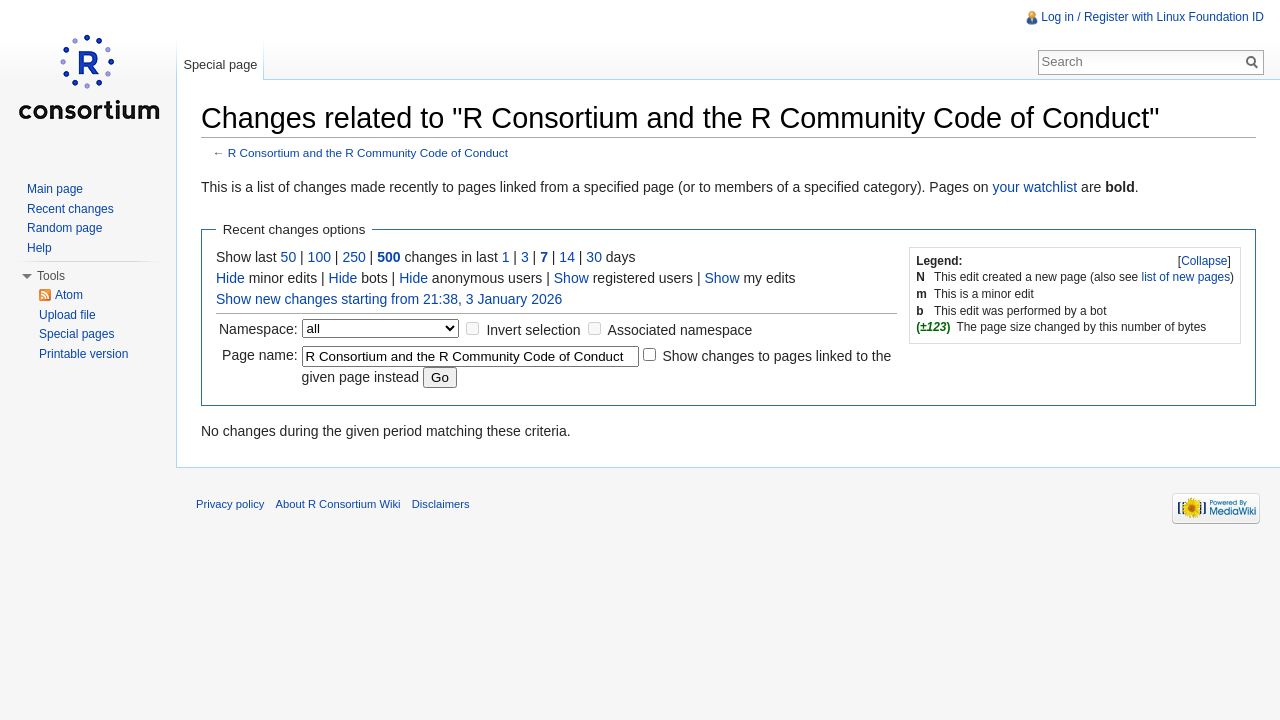 The height and width of the screenshot is (720, 1280). I want to click on your watchlist, so click(1034, 187).